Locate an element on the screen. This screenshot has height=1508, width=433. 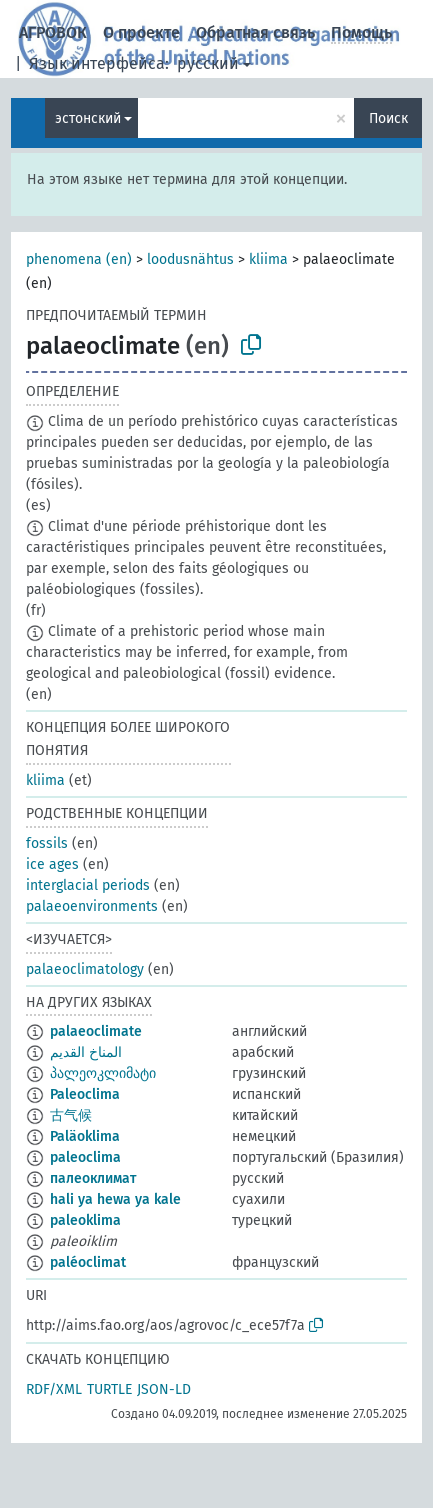
fossils is located at coordinates (47, 843).